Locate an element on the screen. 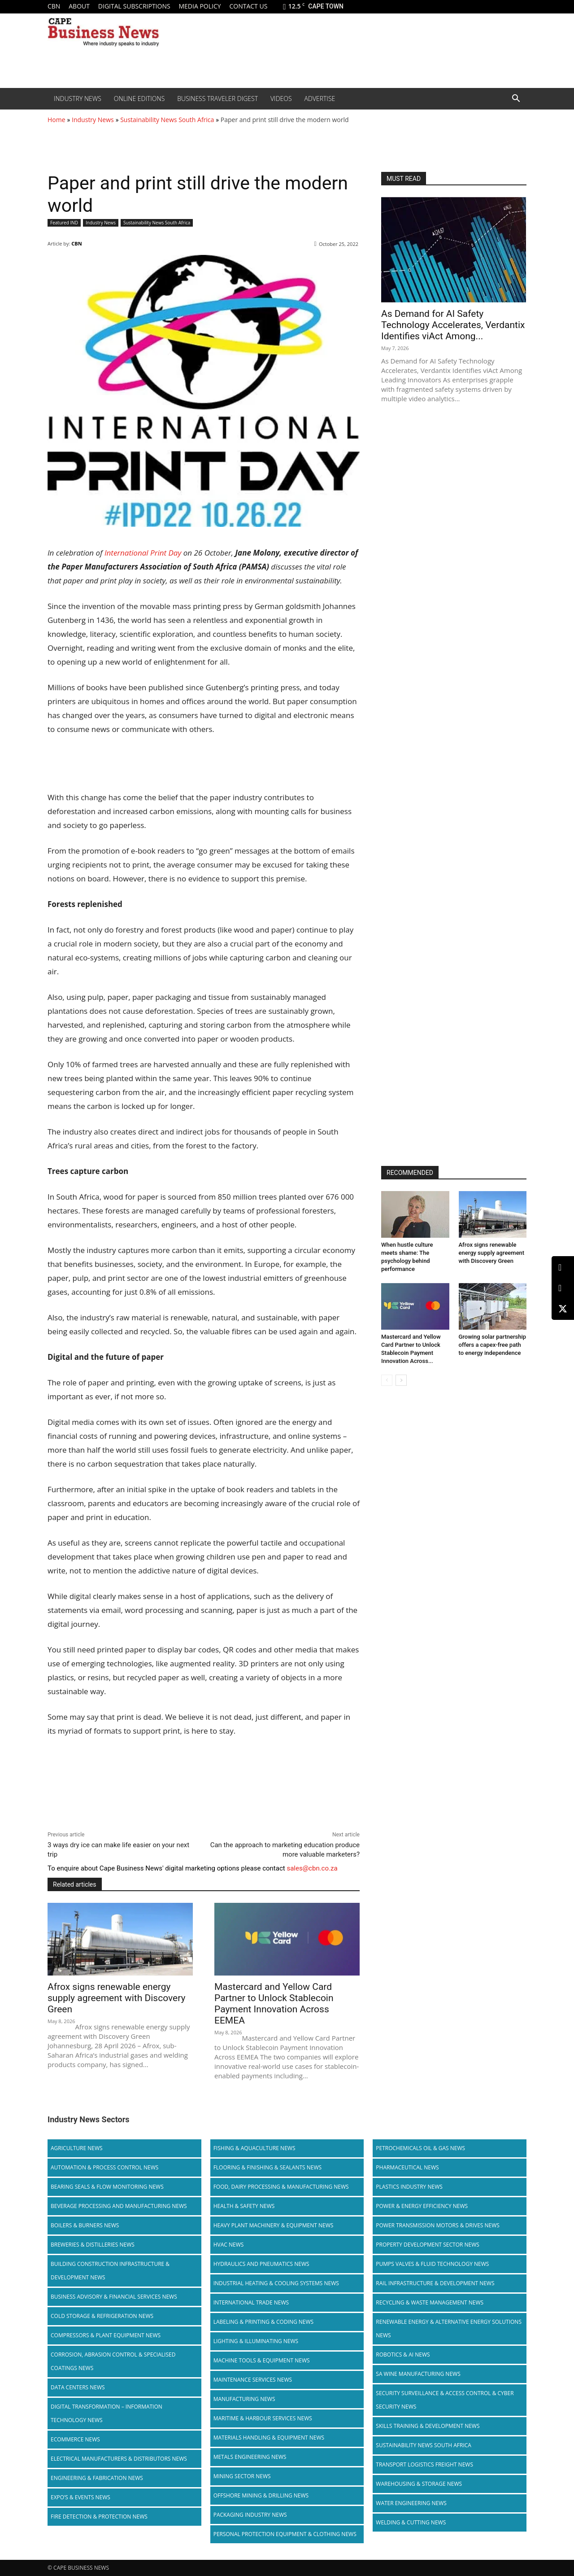 The height and width of the screenshot is (2576, 574). Industry News is located at coordinates (77, 98).